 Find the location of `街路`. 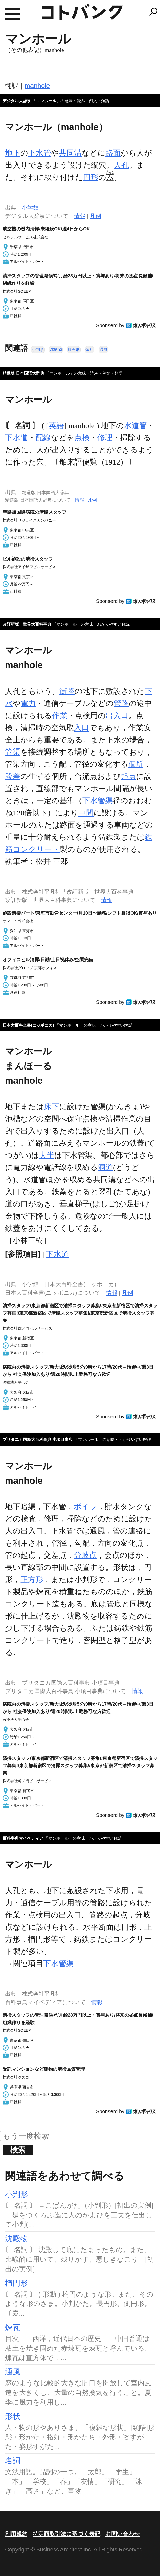

街路 is located at coordinates (67, 691).